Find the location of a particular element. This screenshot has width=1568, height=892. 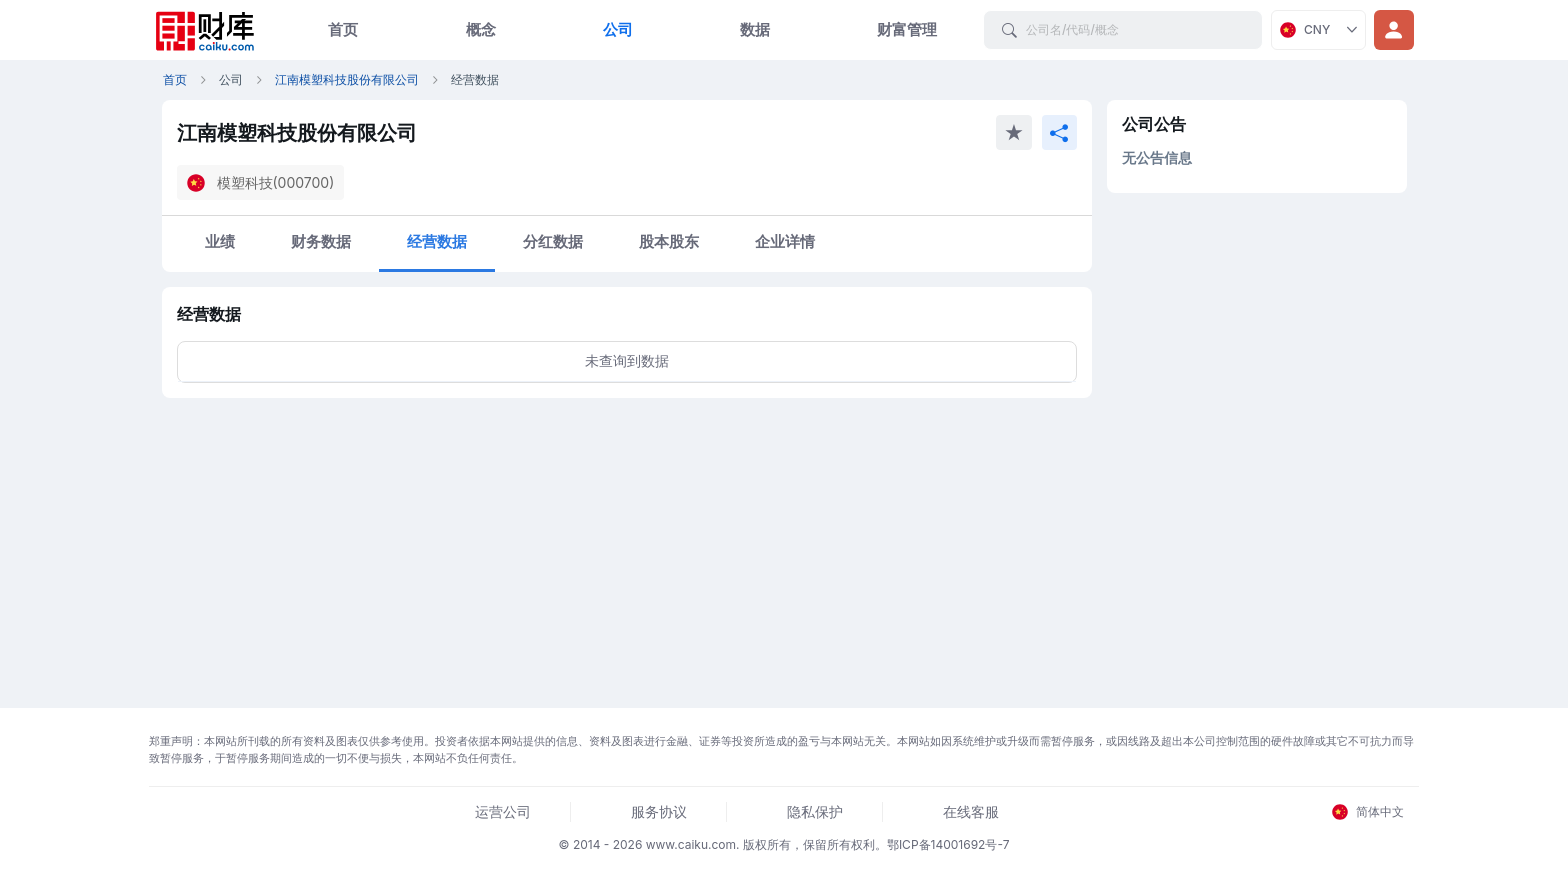

在线客服 is located at coordinates (971, 811).